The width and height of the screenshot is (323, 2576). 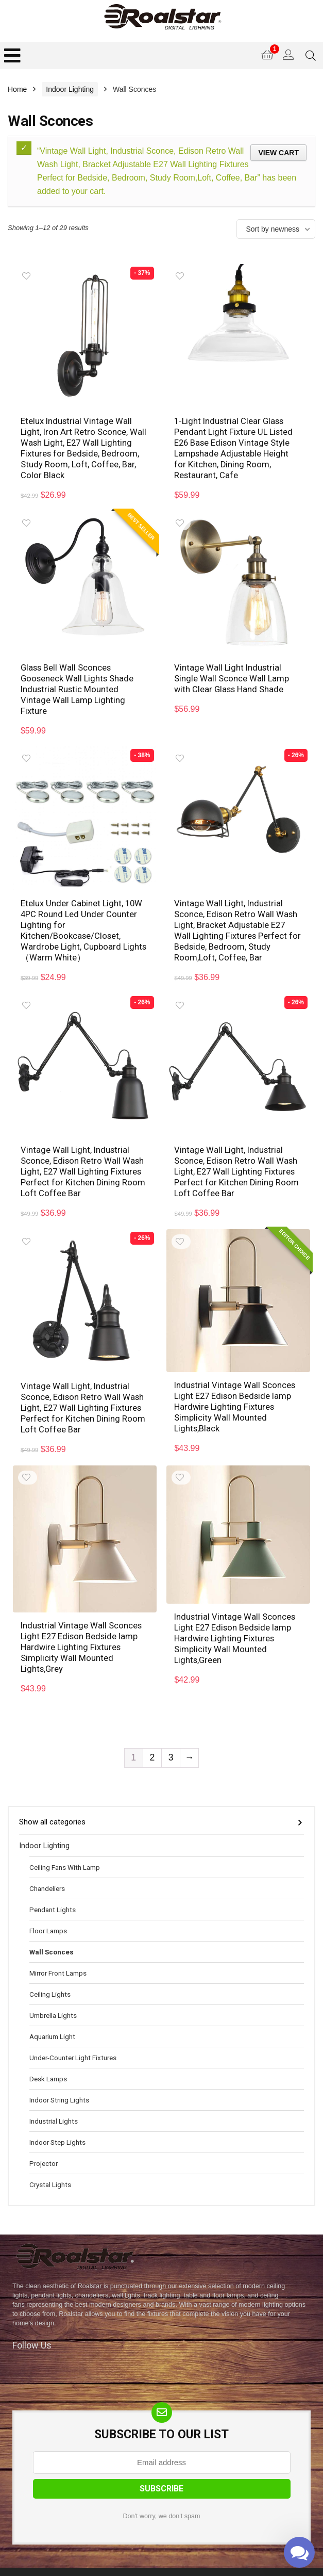 What do you see at coordinates (50, 2168) in the screenshot?
I see `Crystal Lights` at bounding box center [50, 2168].